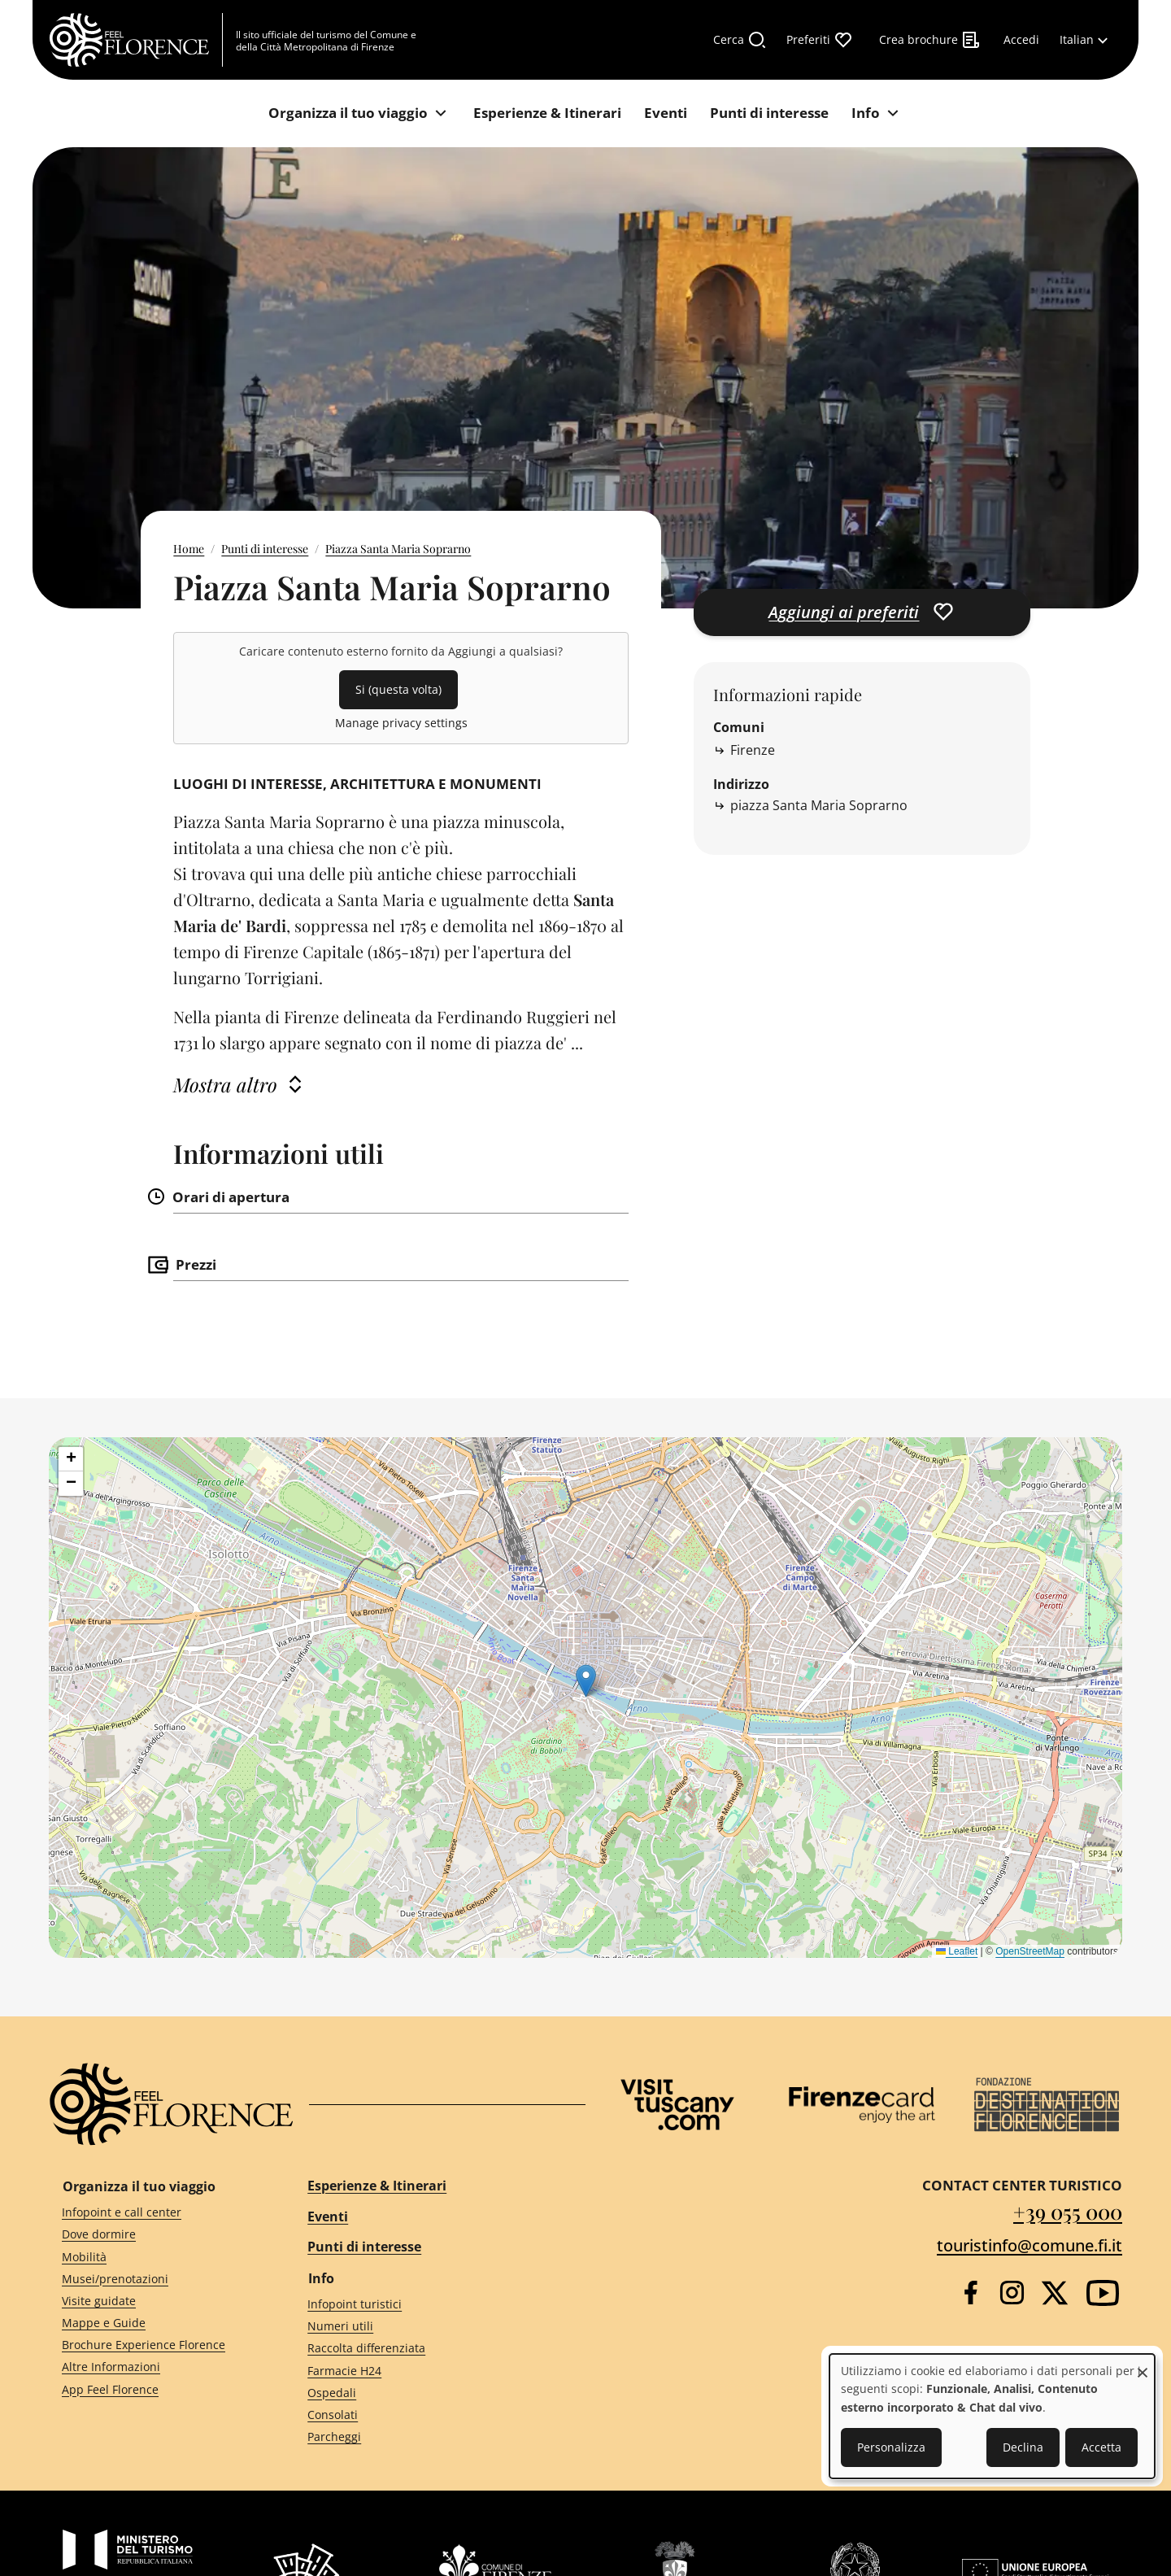 This screenshot has height=2576, width=1171. Describe the element at coordinates (431, 2349) in the screenshot. I see `[Raccolta differenziata]` at that location.